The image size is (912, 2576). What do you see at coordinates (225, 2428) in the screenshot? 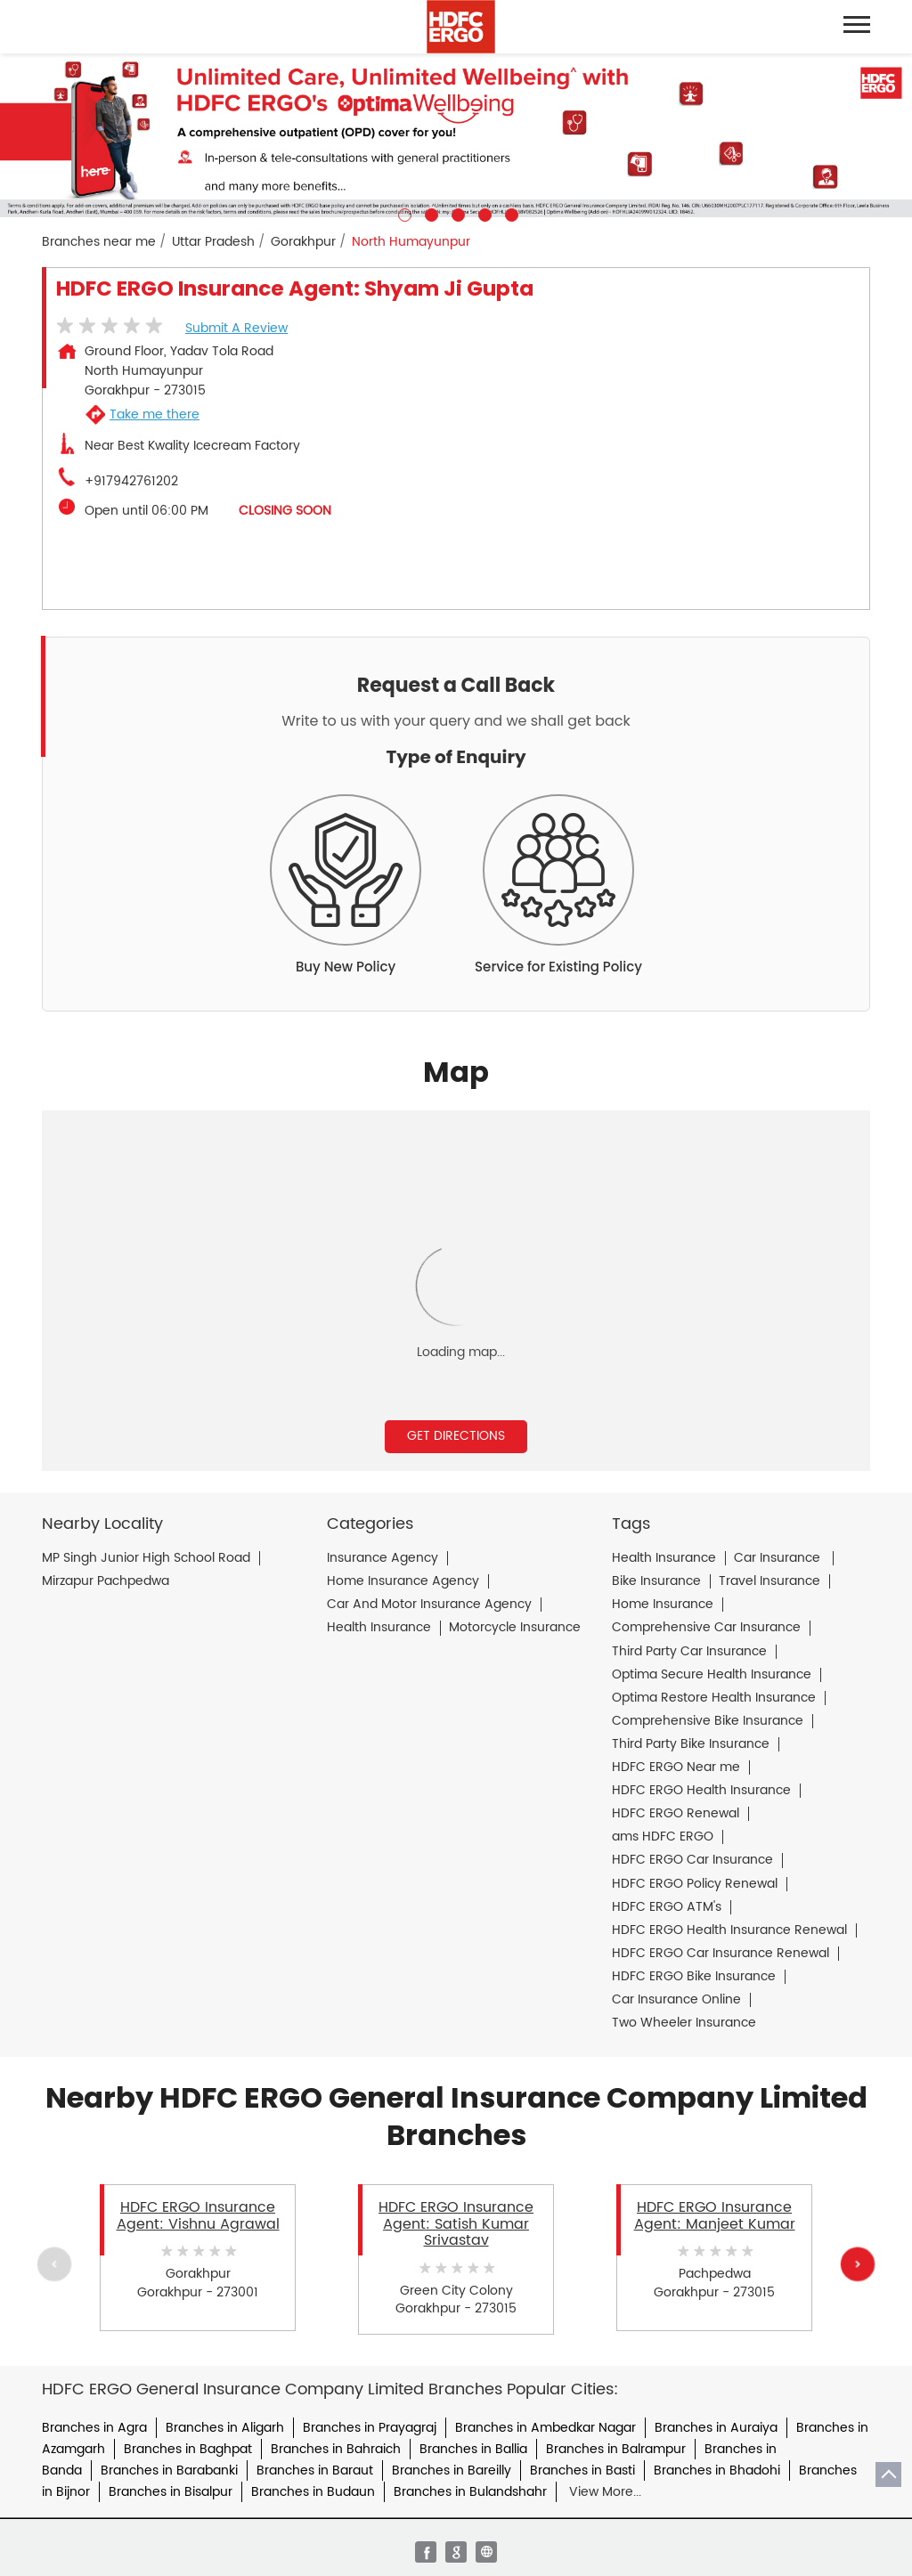
I see `Branches in Aligarh` at bounding box center [225, 2428].